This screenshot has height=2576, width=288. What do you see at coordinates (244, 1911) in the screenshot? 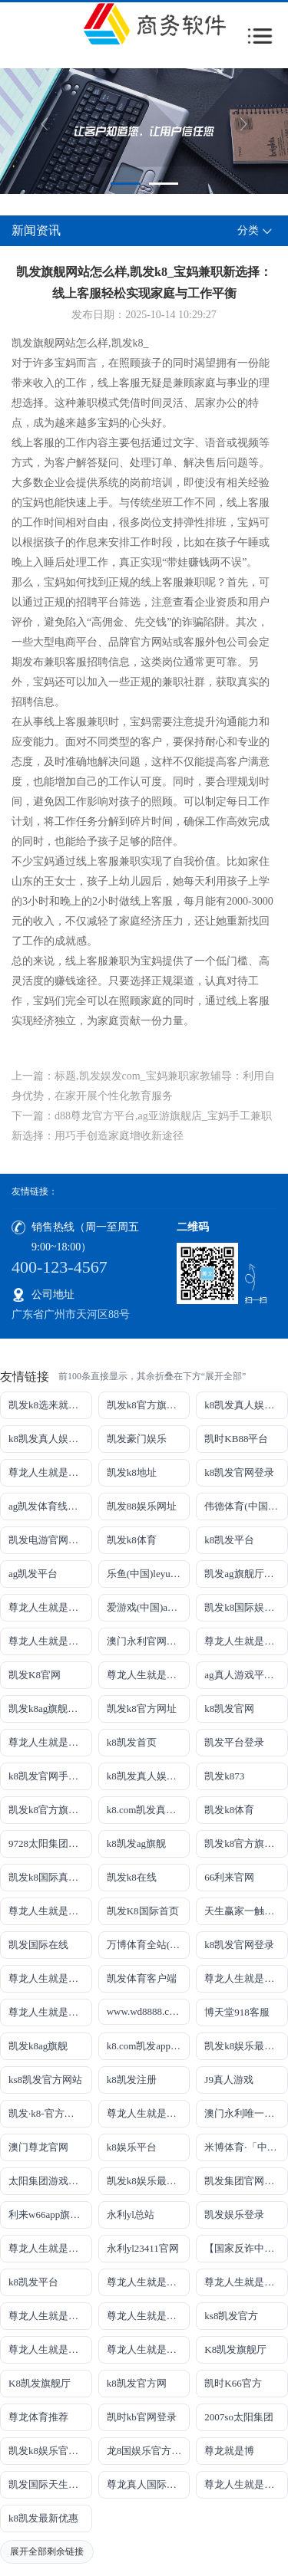
I see `天生赢家一触即发` at bounding box center [244, 1911].